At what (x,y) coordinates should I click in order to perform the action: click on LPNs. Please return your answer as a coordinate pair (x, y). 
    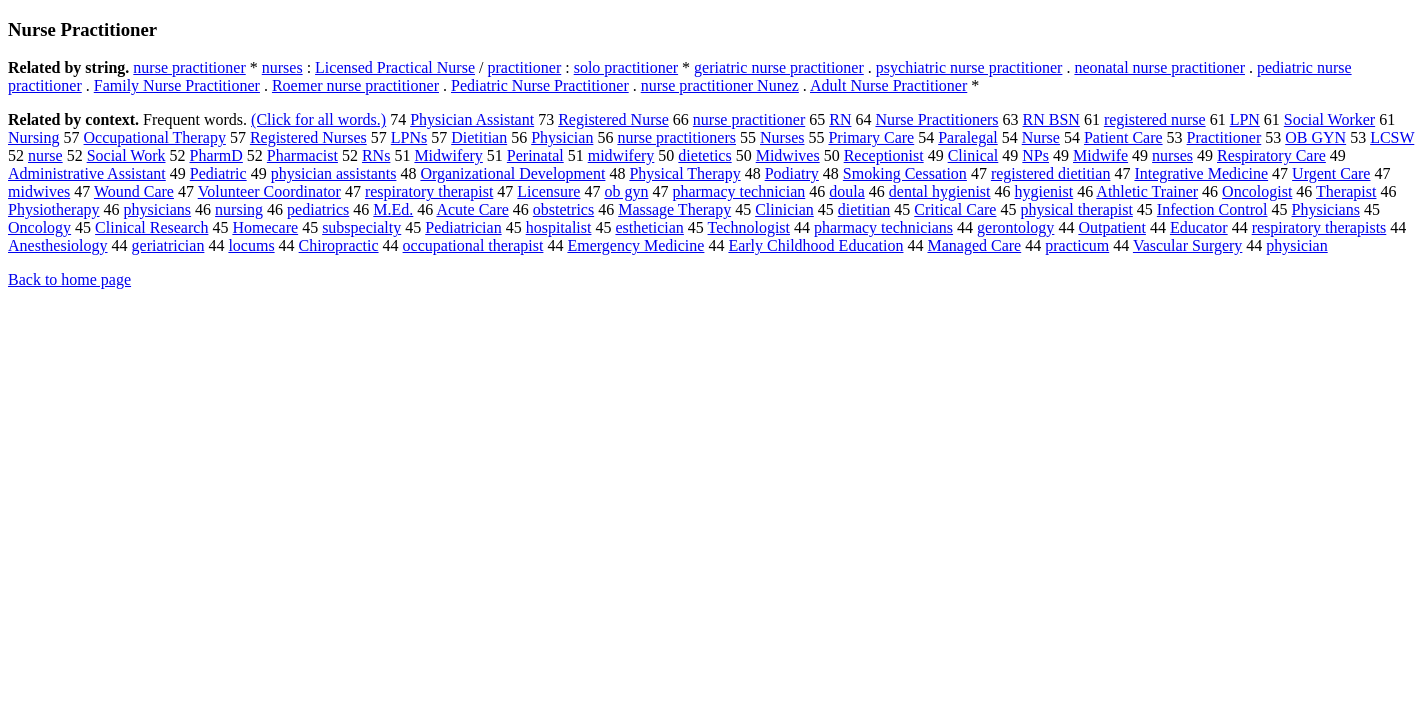
    Looking at the image, I should click on (409, 137).